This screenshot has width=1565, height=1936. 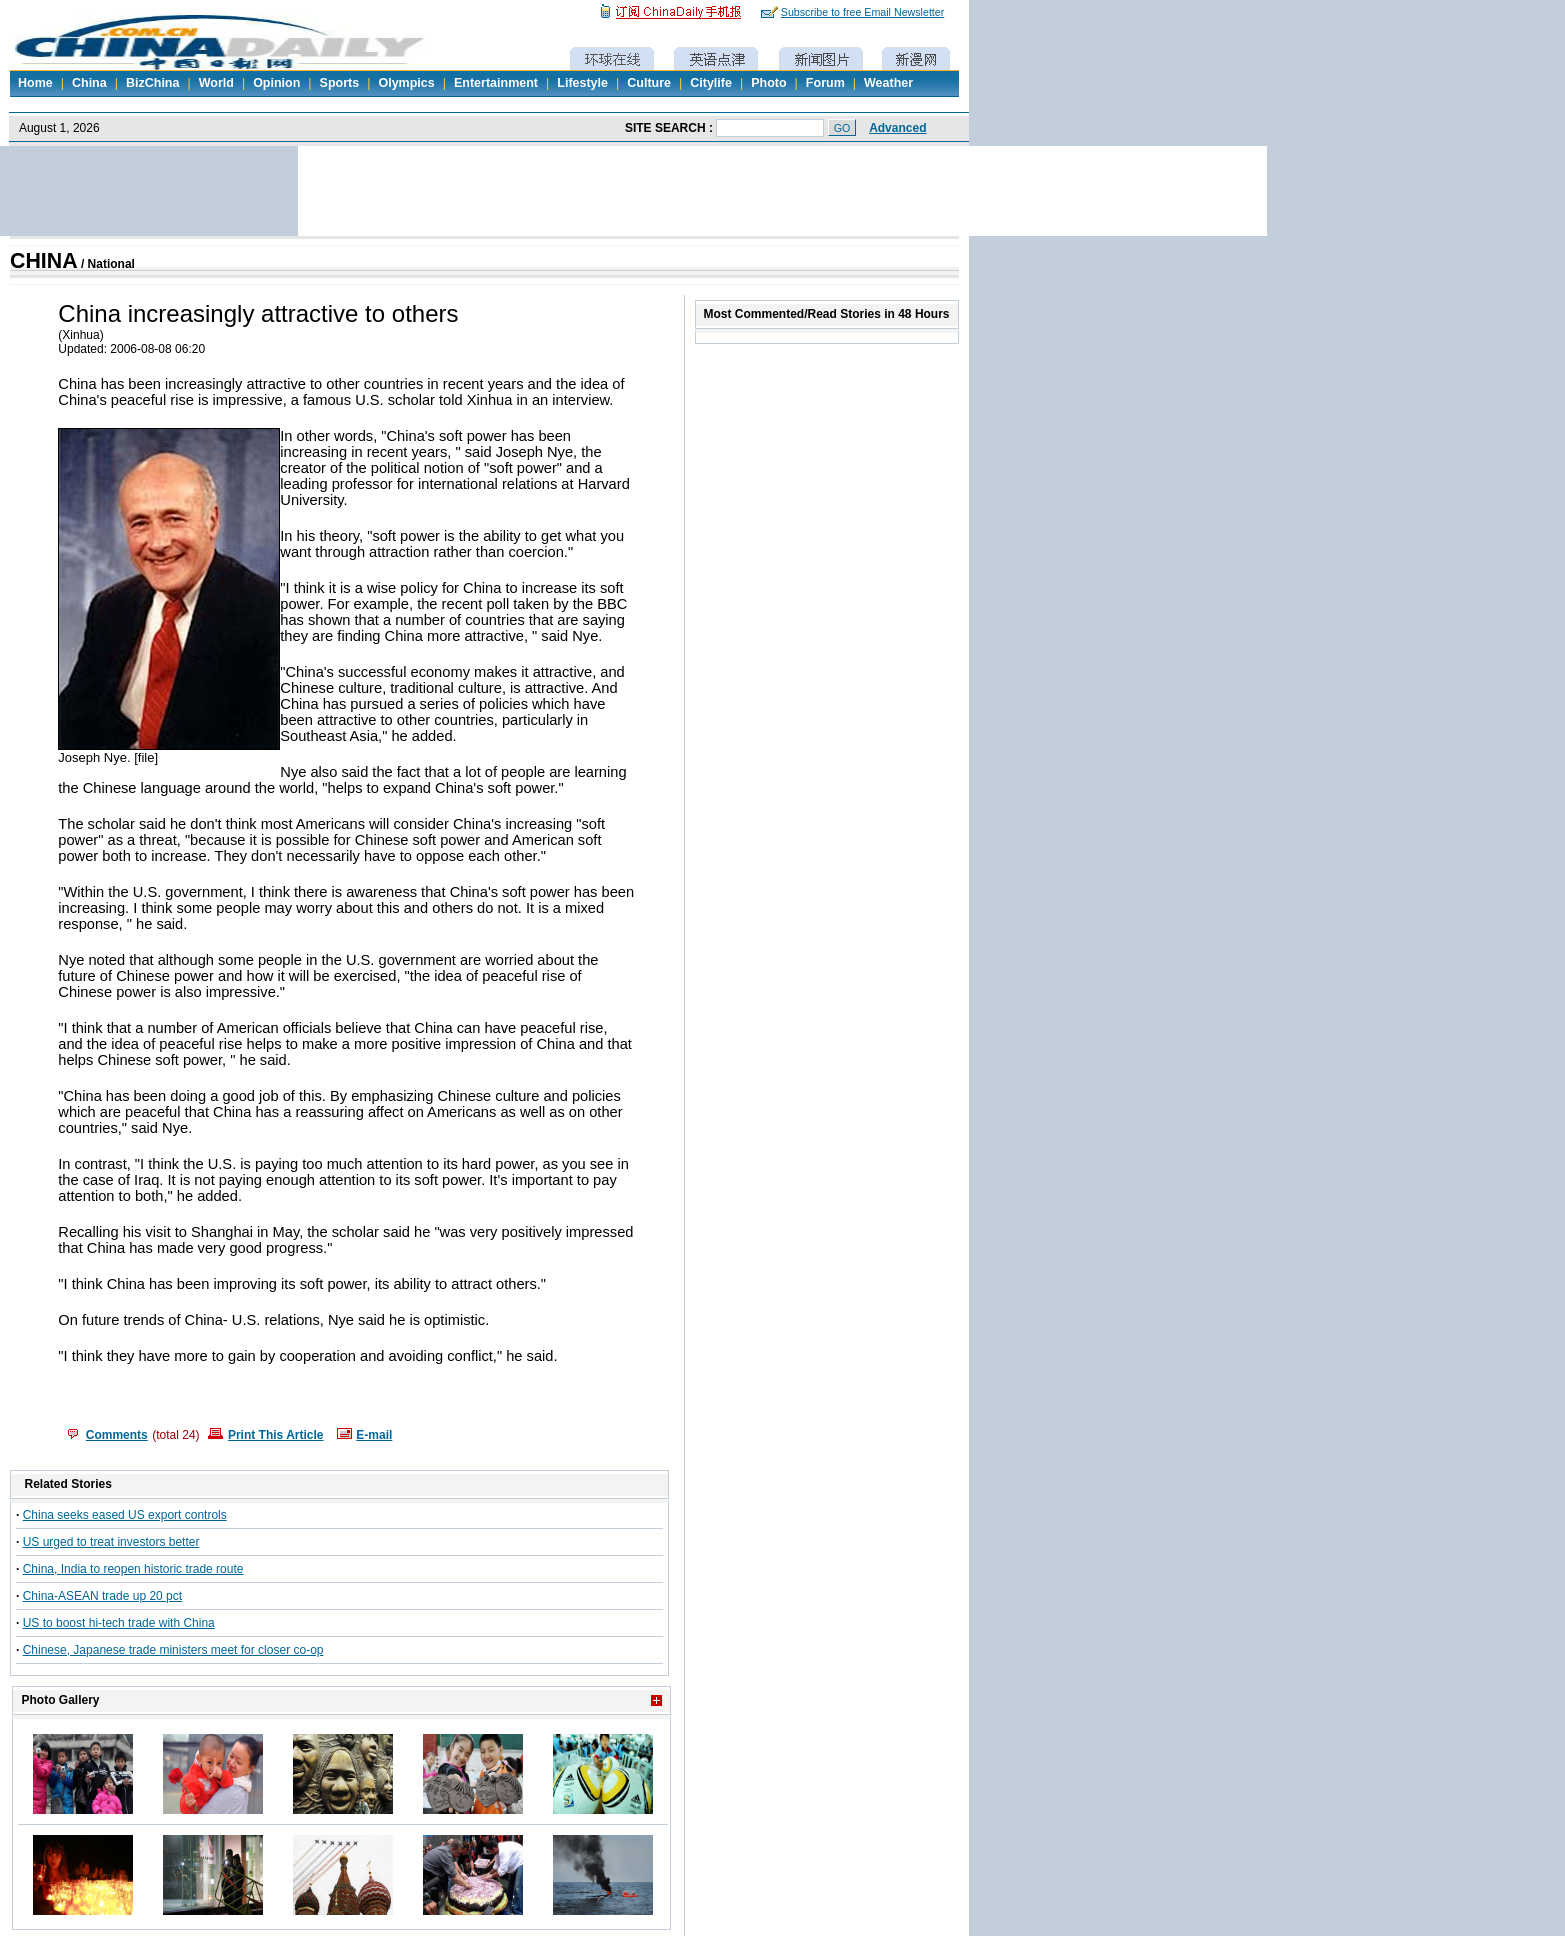 What do you see at coordinates (888, 83) in the screenshot?
I see `Weather` at bounding box center [888, 83].